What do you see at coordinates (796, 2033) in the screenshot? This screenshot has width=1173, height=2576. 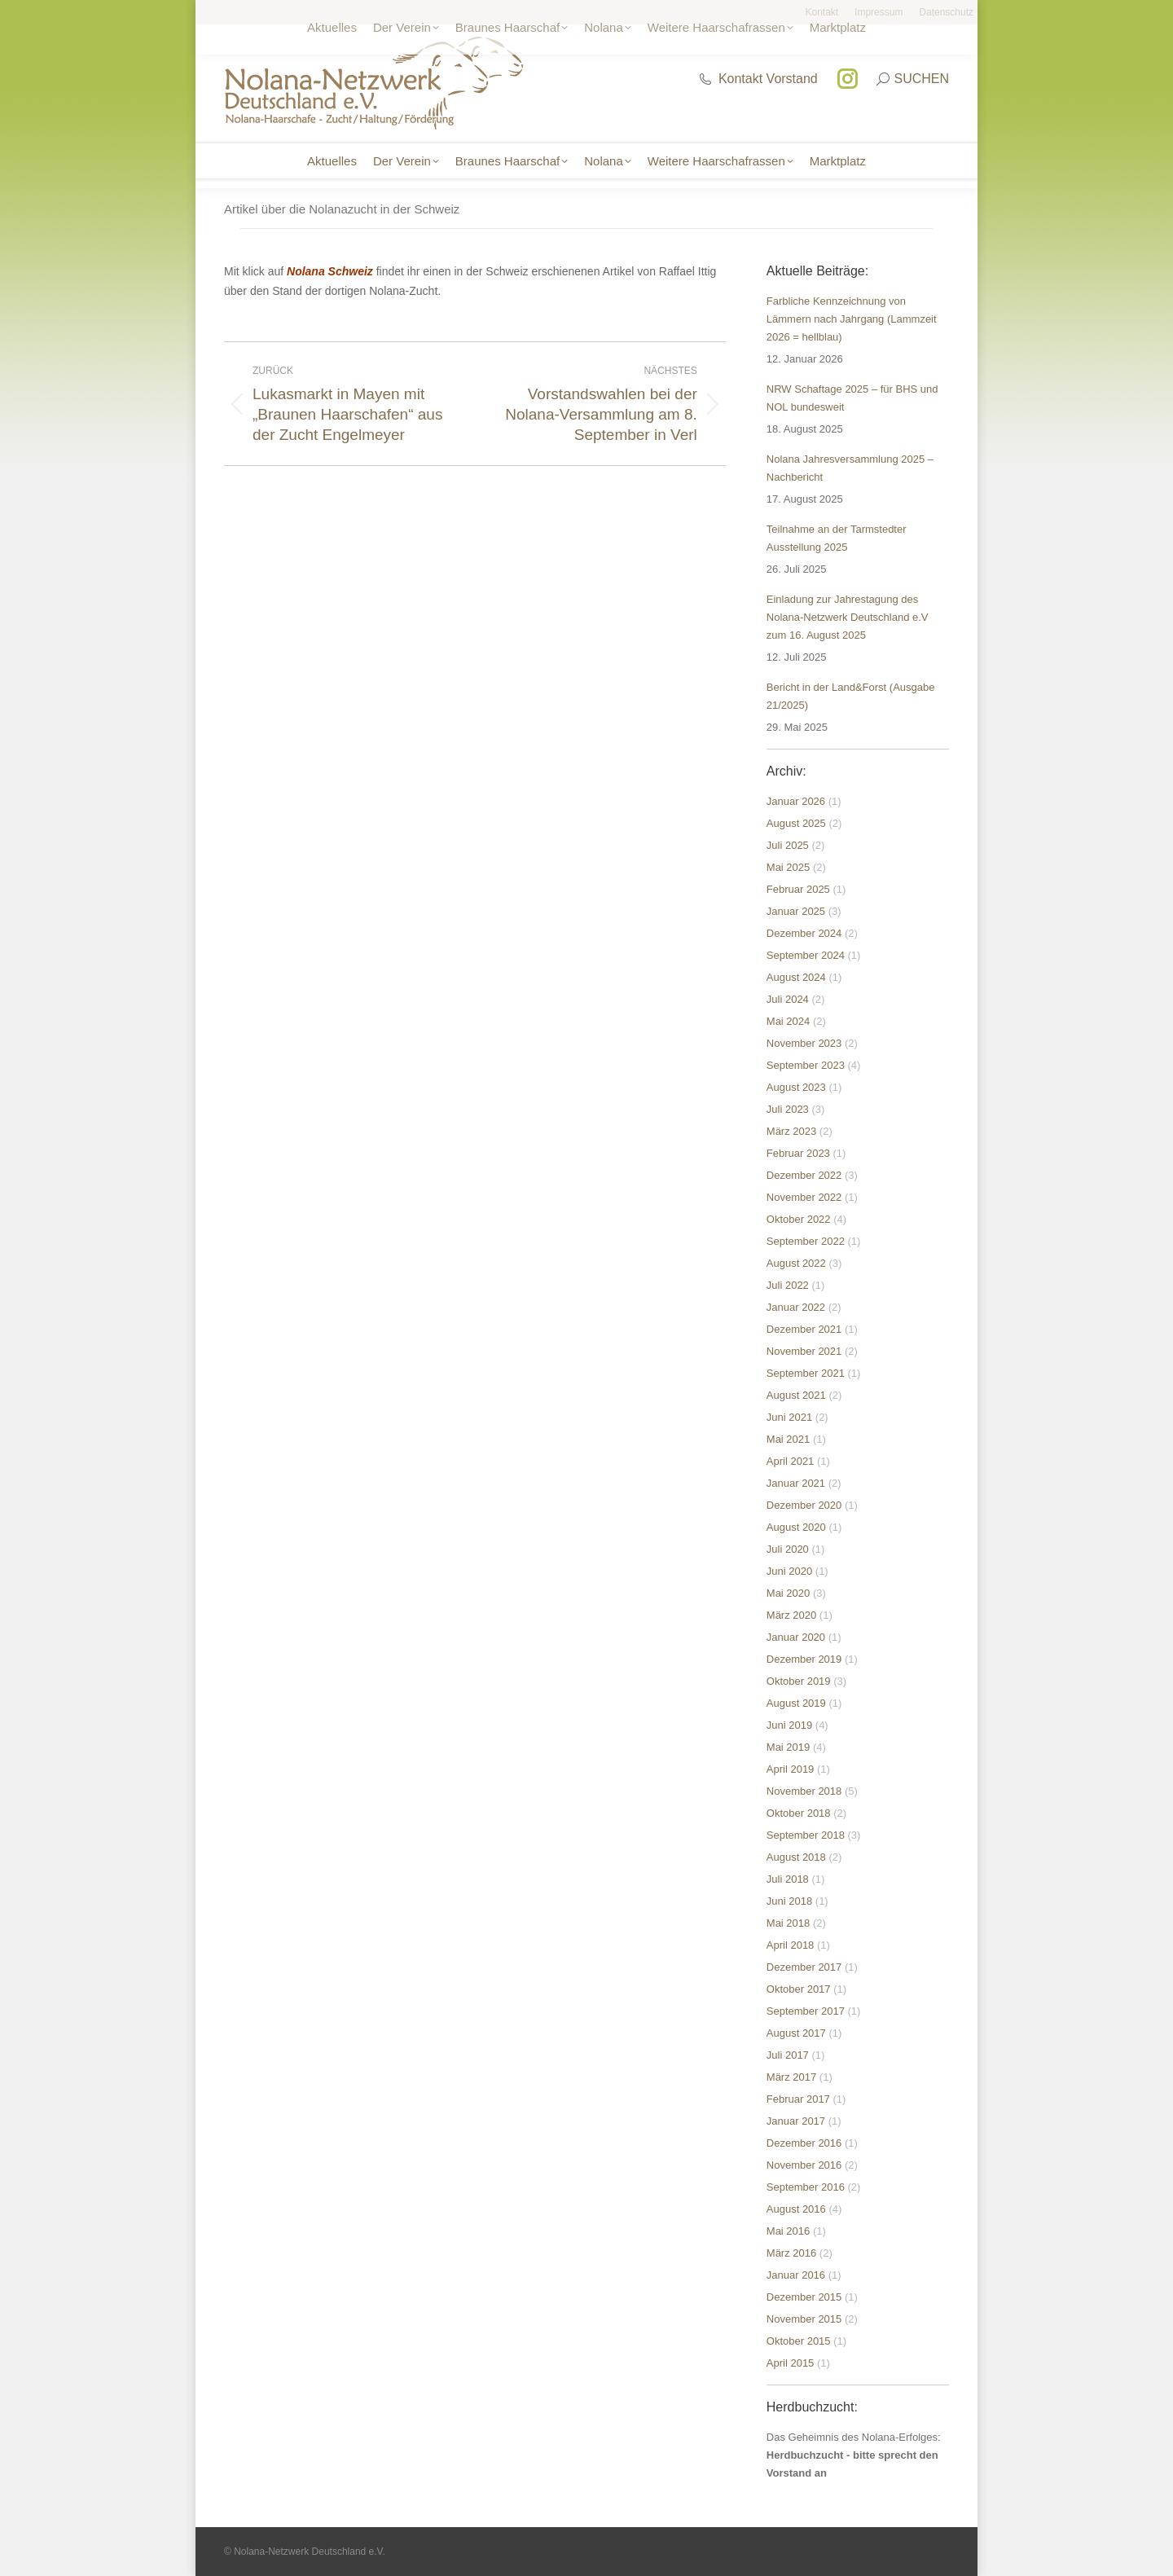 I see `August 2017` at bounding box center [796, 2033].